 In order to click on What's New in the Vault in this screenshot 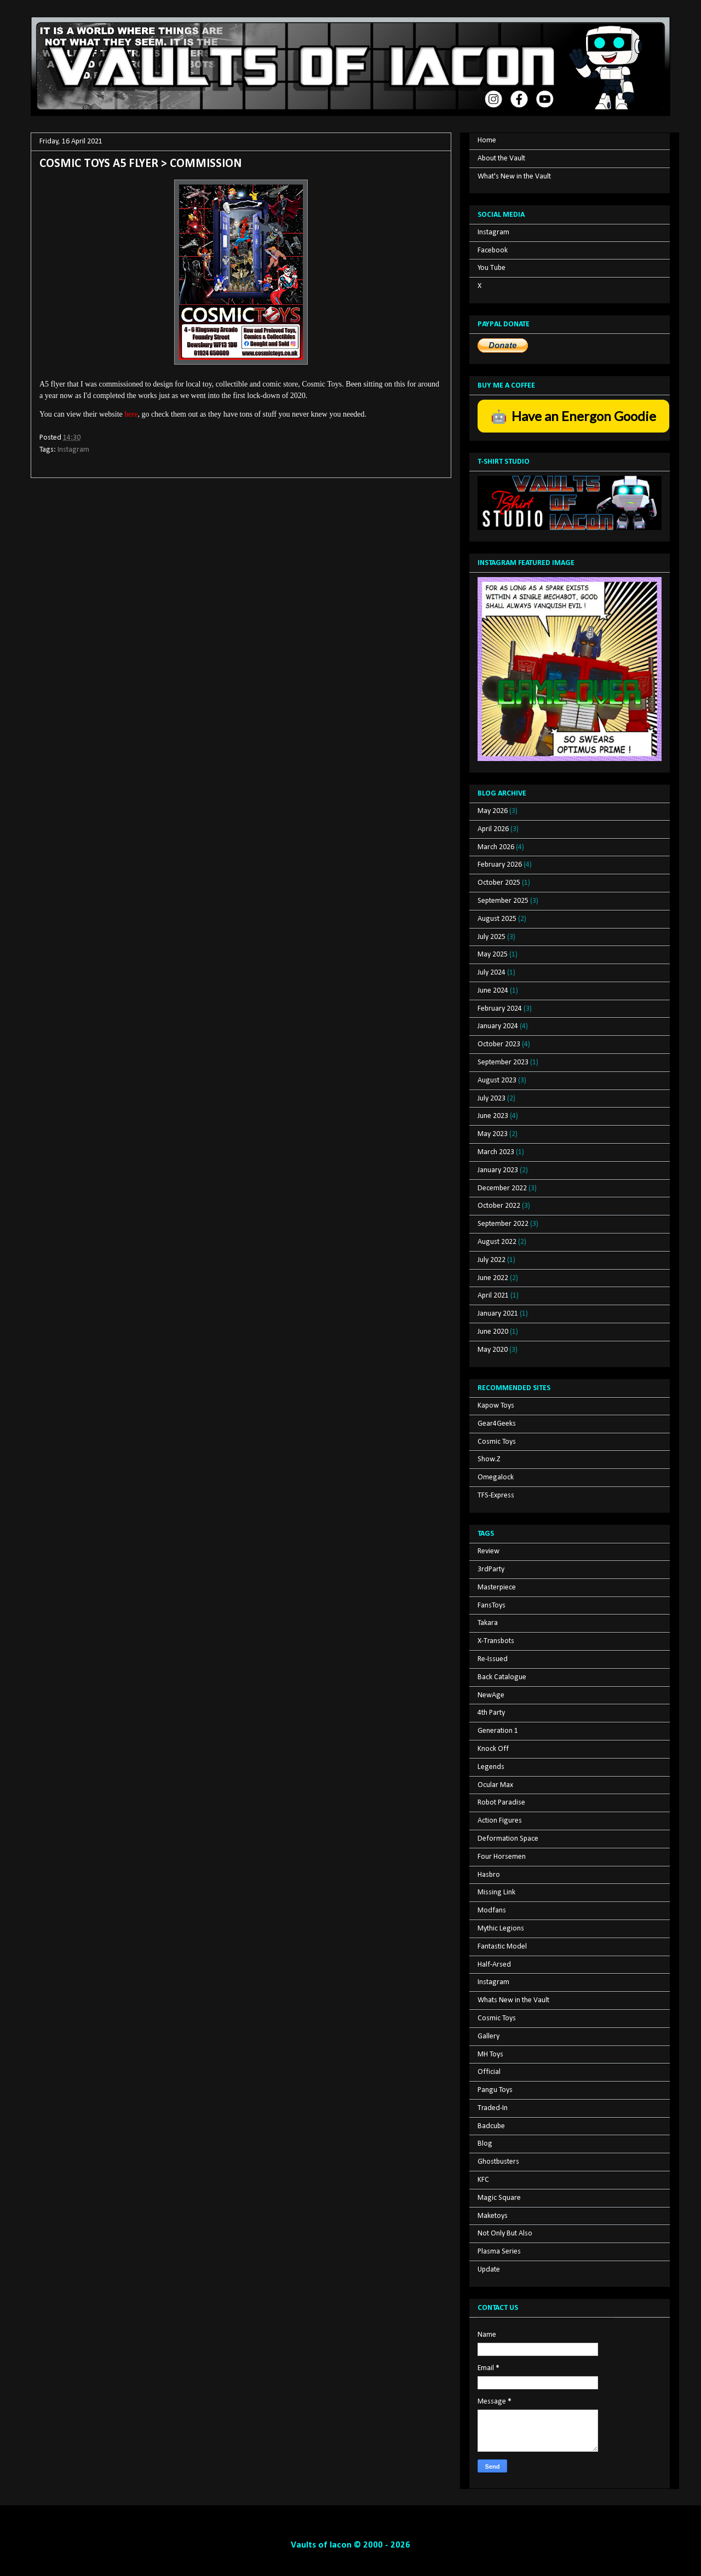, I will do `click(514, 176)`.